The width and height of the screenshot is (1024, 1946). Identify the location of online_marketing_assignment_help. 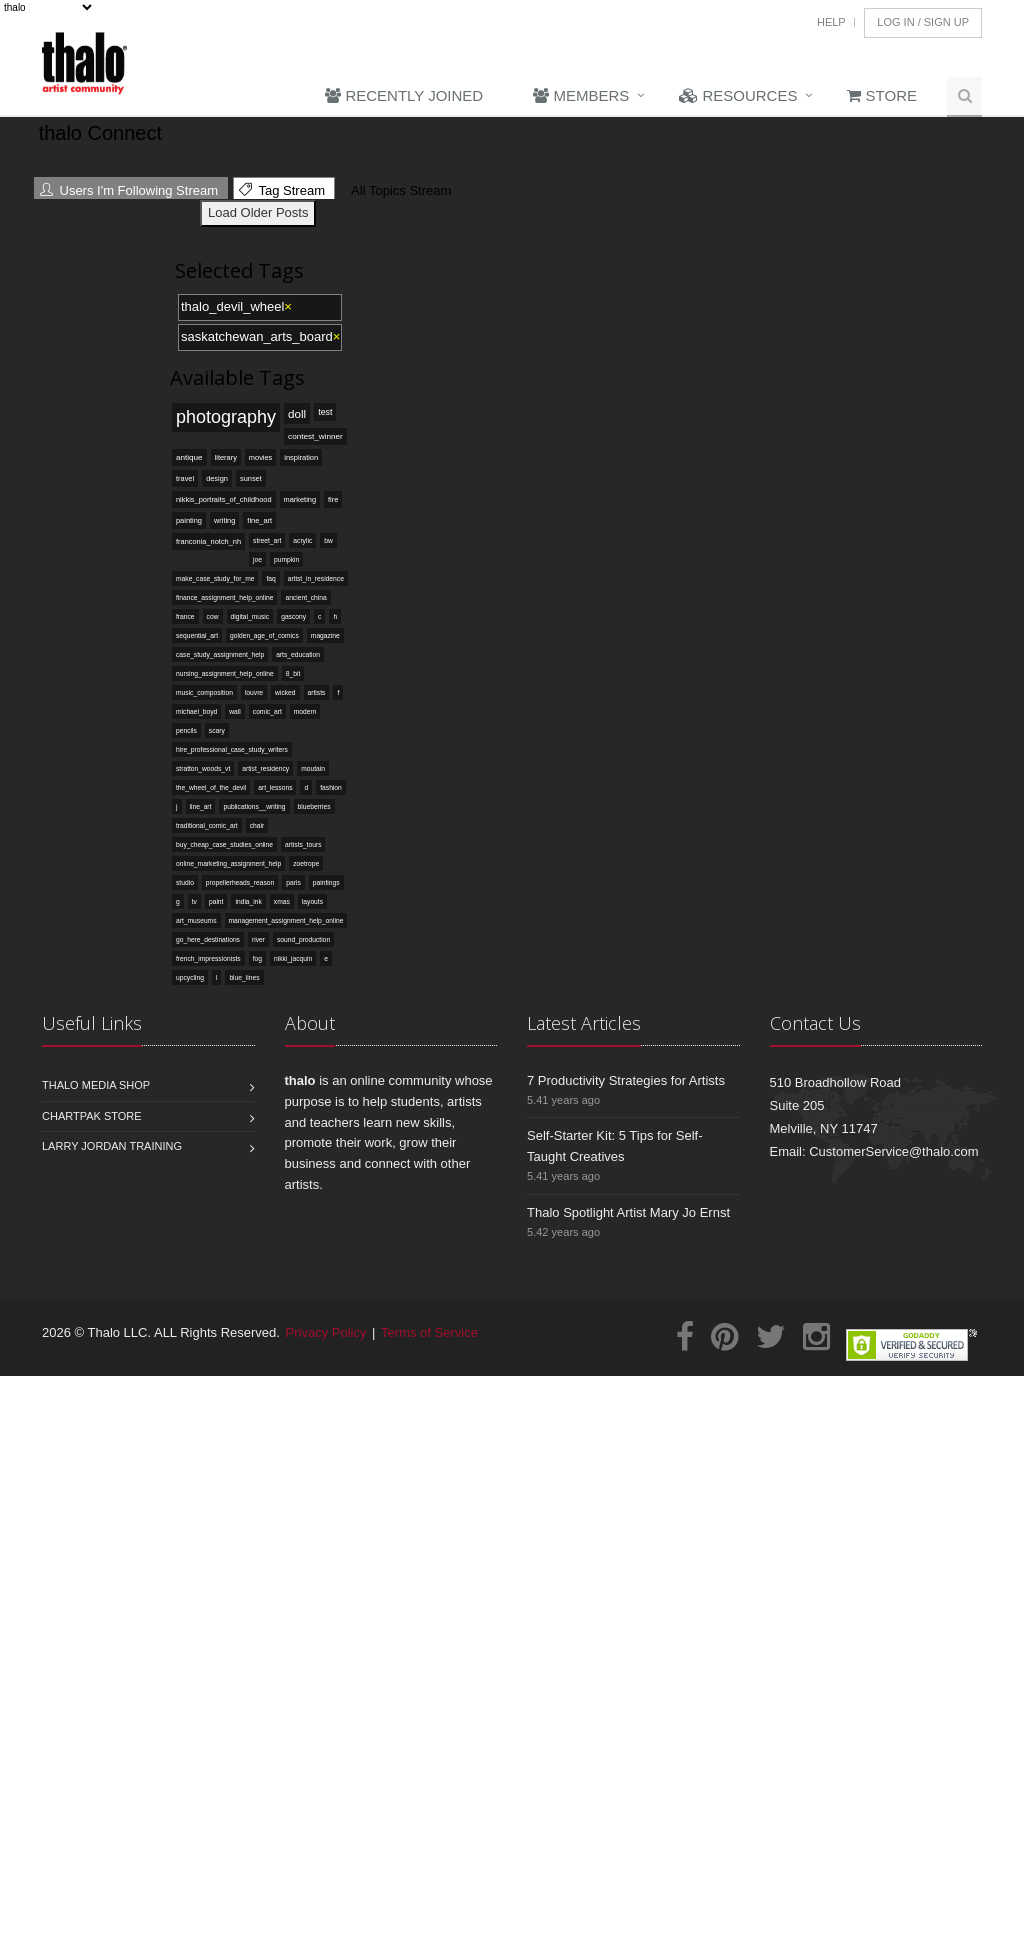
(228, 863).